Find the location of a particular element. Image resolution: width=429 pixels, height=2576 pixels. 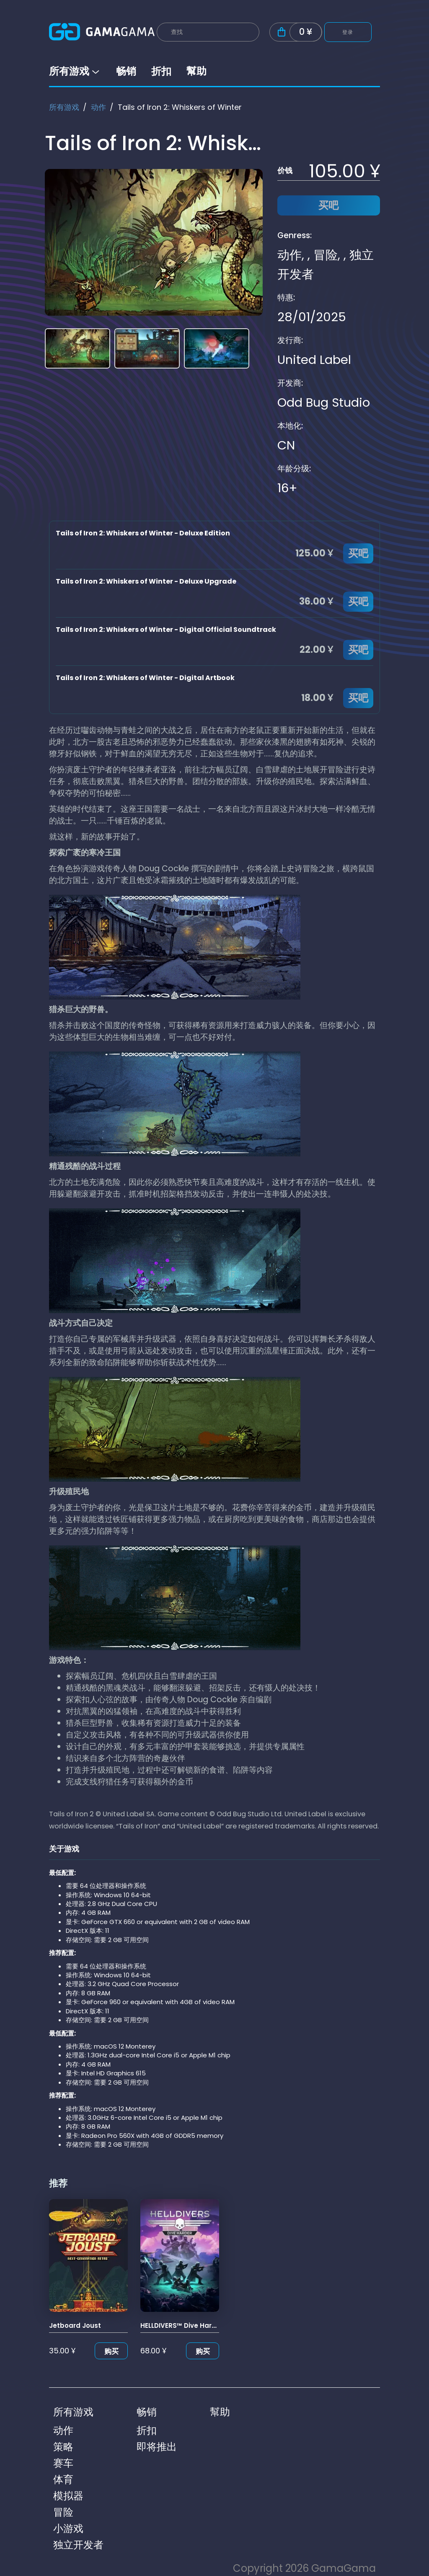

策略 is located at coordinates (63, 2447).